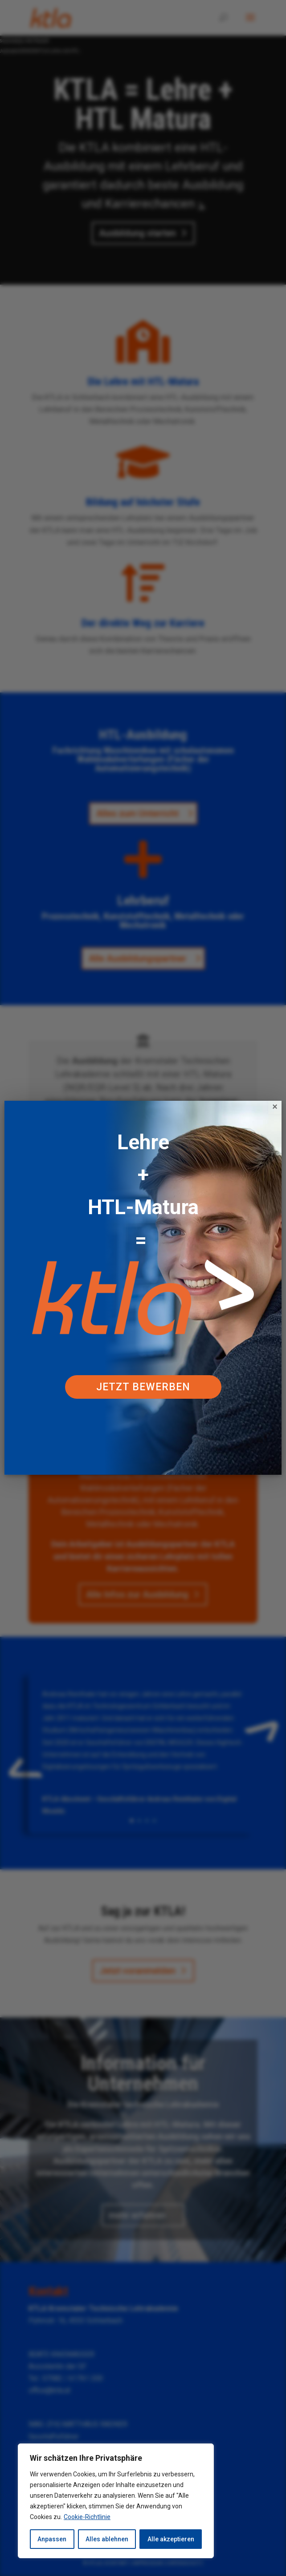 This screenshot has width=286, height=2576. Describe the element at coordinates (116, 2500) in the screenshot. I see `[region]` at that location.